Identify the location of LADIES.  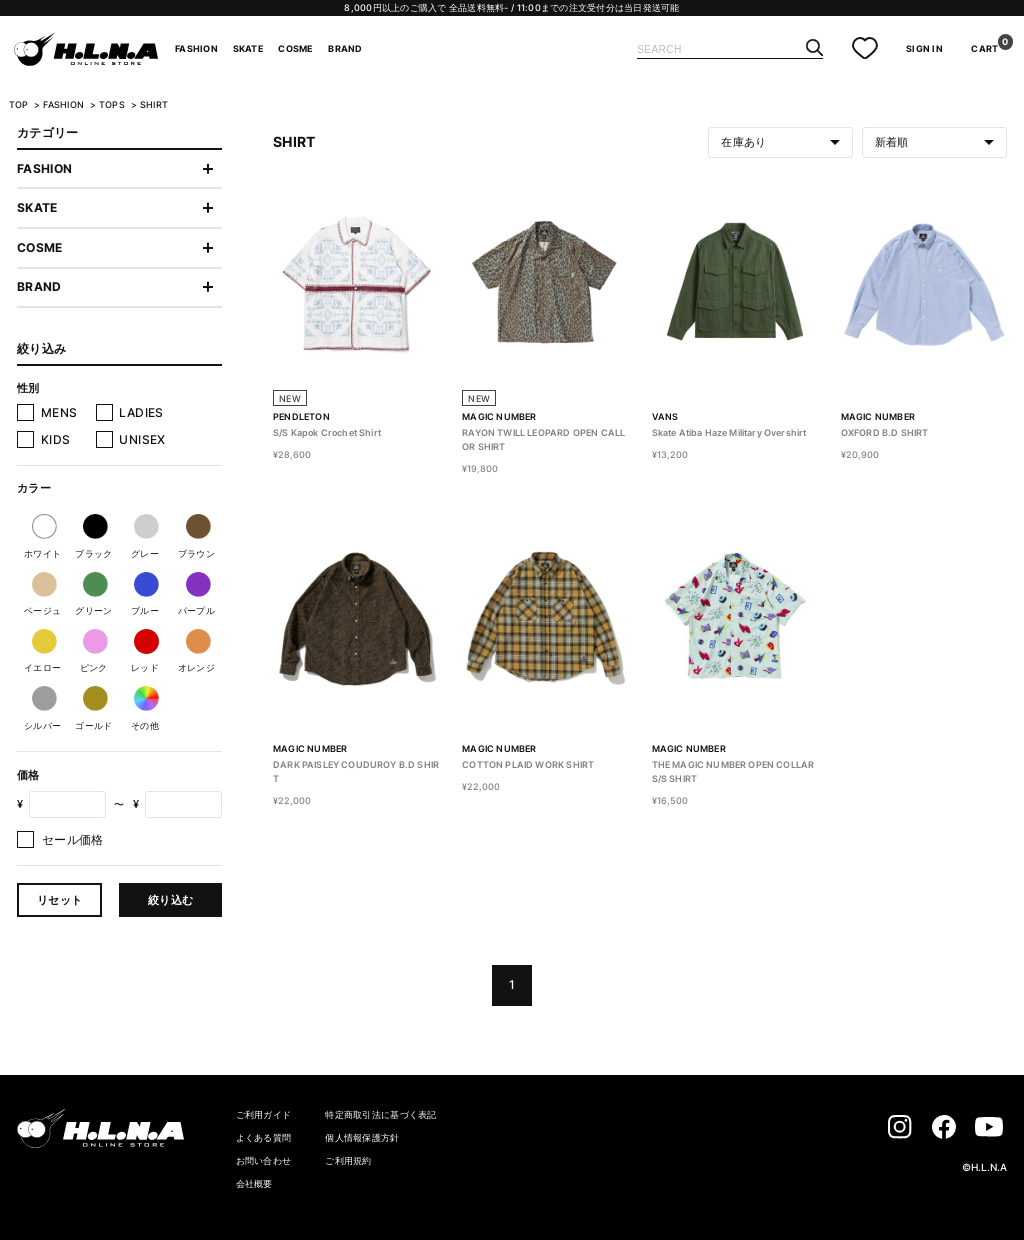
(141, 412).